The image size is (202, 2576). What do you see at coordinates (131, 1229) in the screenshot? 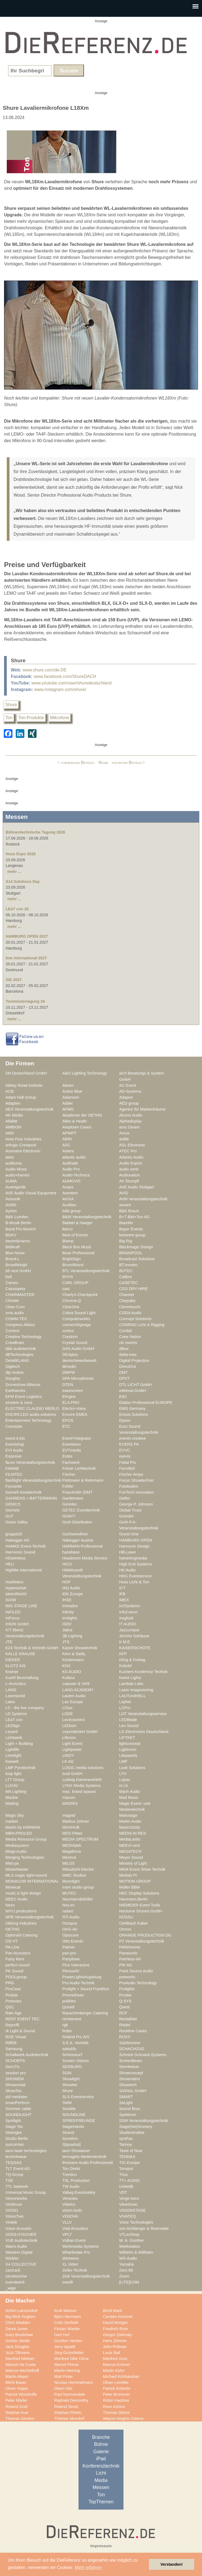
I see `Bayer Events` at bounding box center [131, 1229].